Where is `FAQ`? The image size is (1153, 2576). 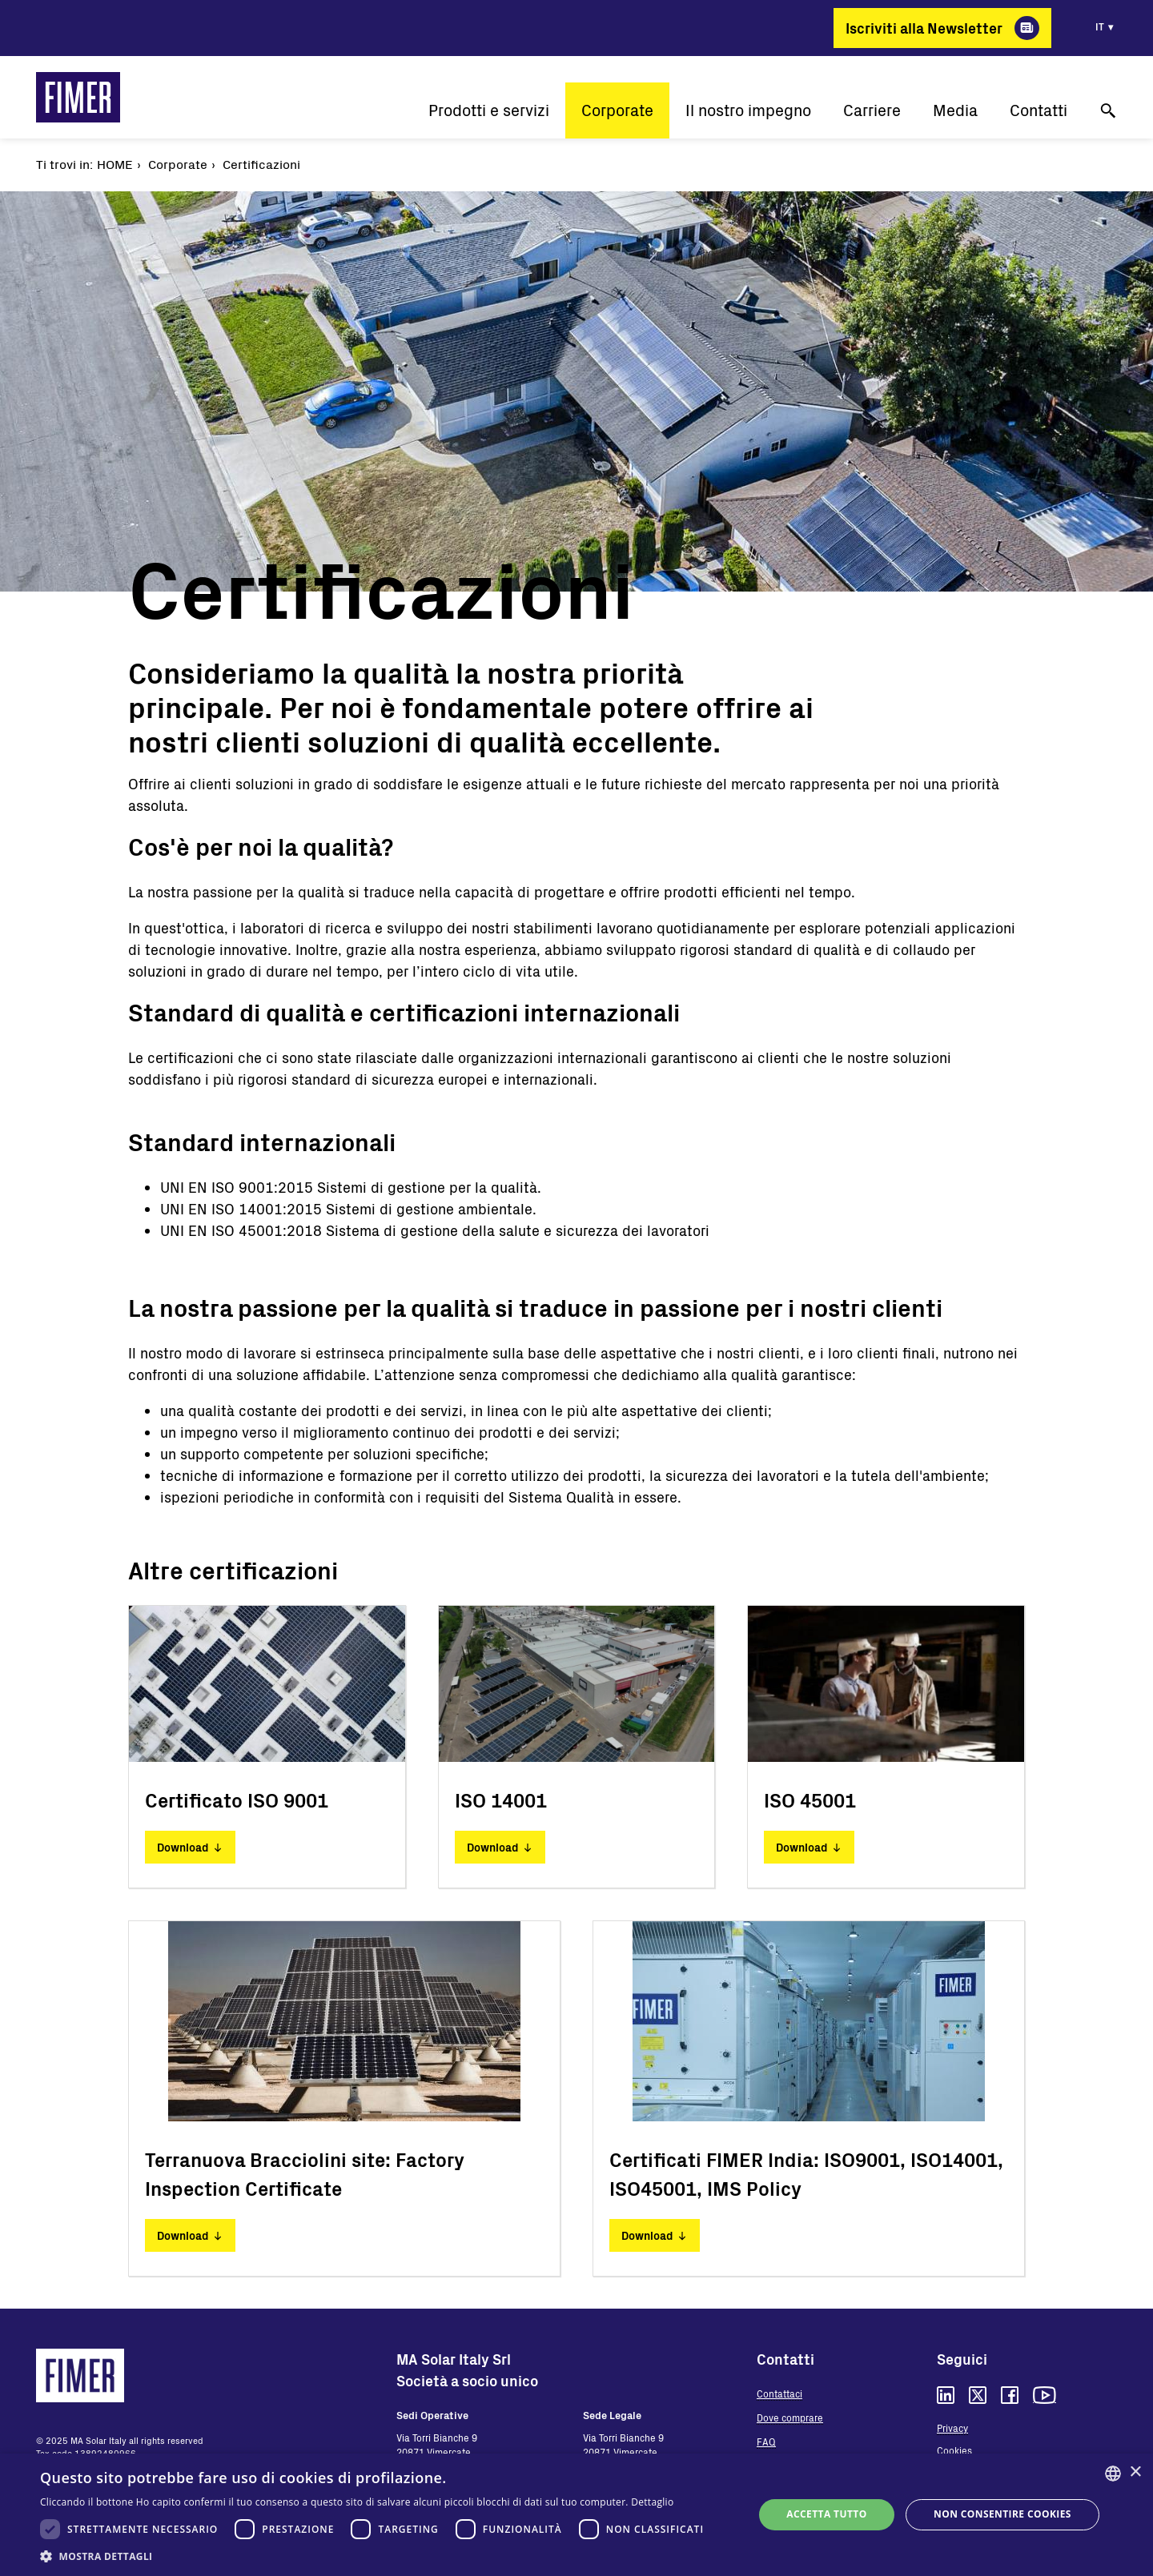 FAQ is located at coordinates (766, 2441).